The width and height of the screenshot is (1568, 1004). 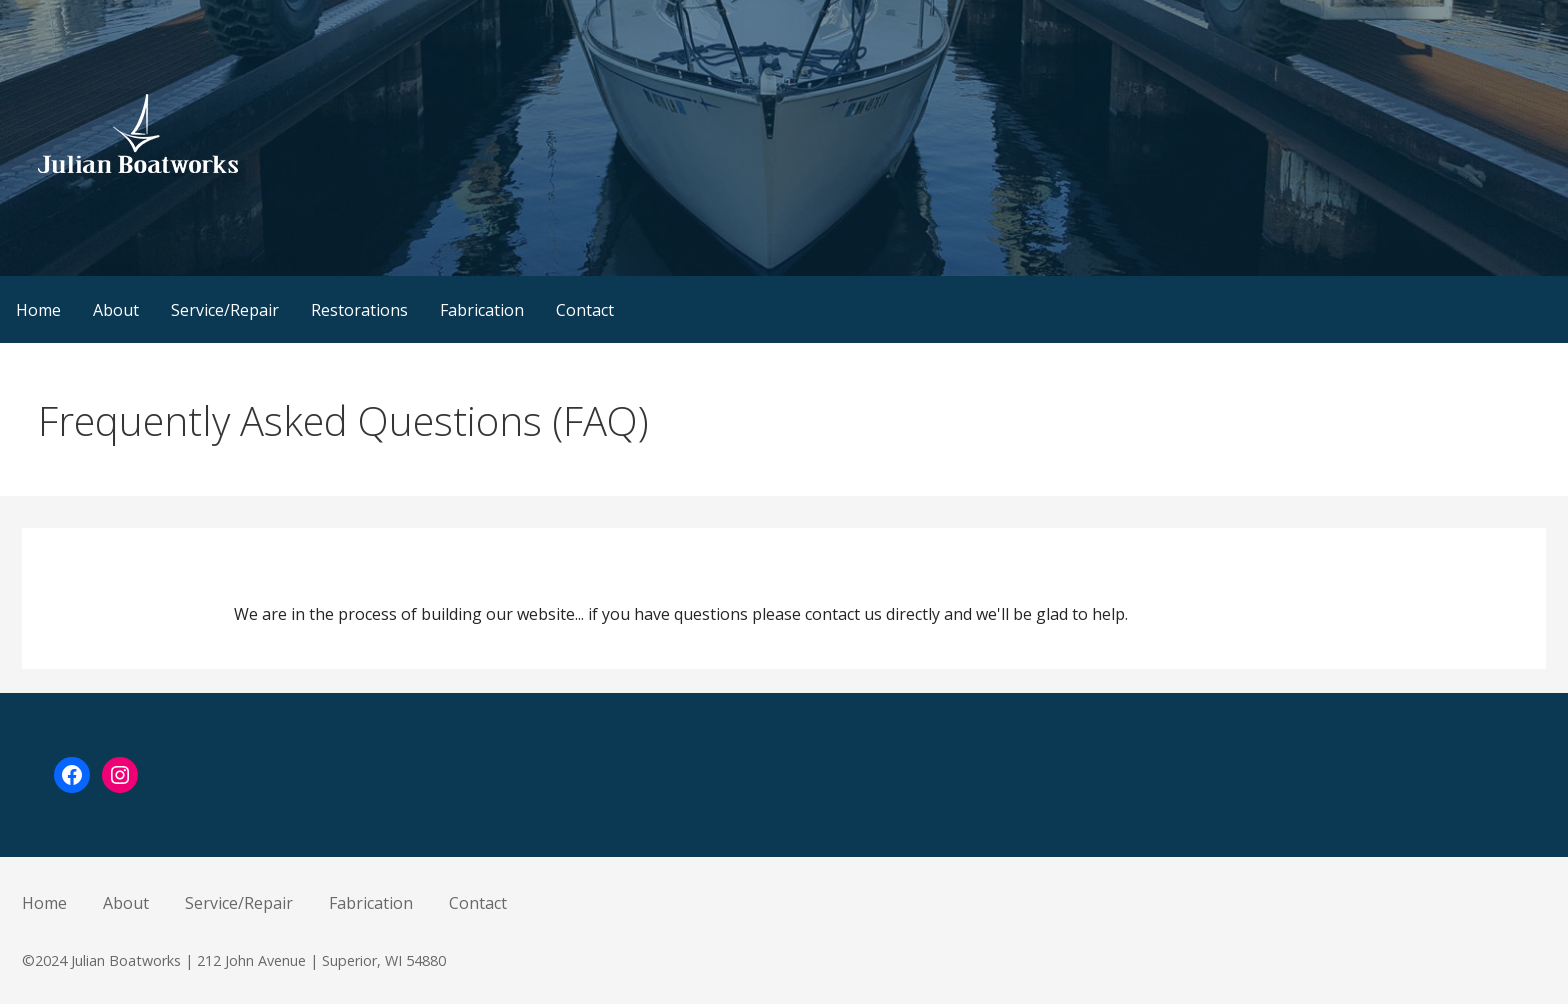 I want to click on Service/Repair, so click(x=225, y=310).